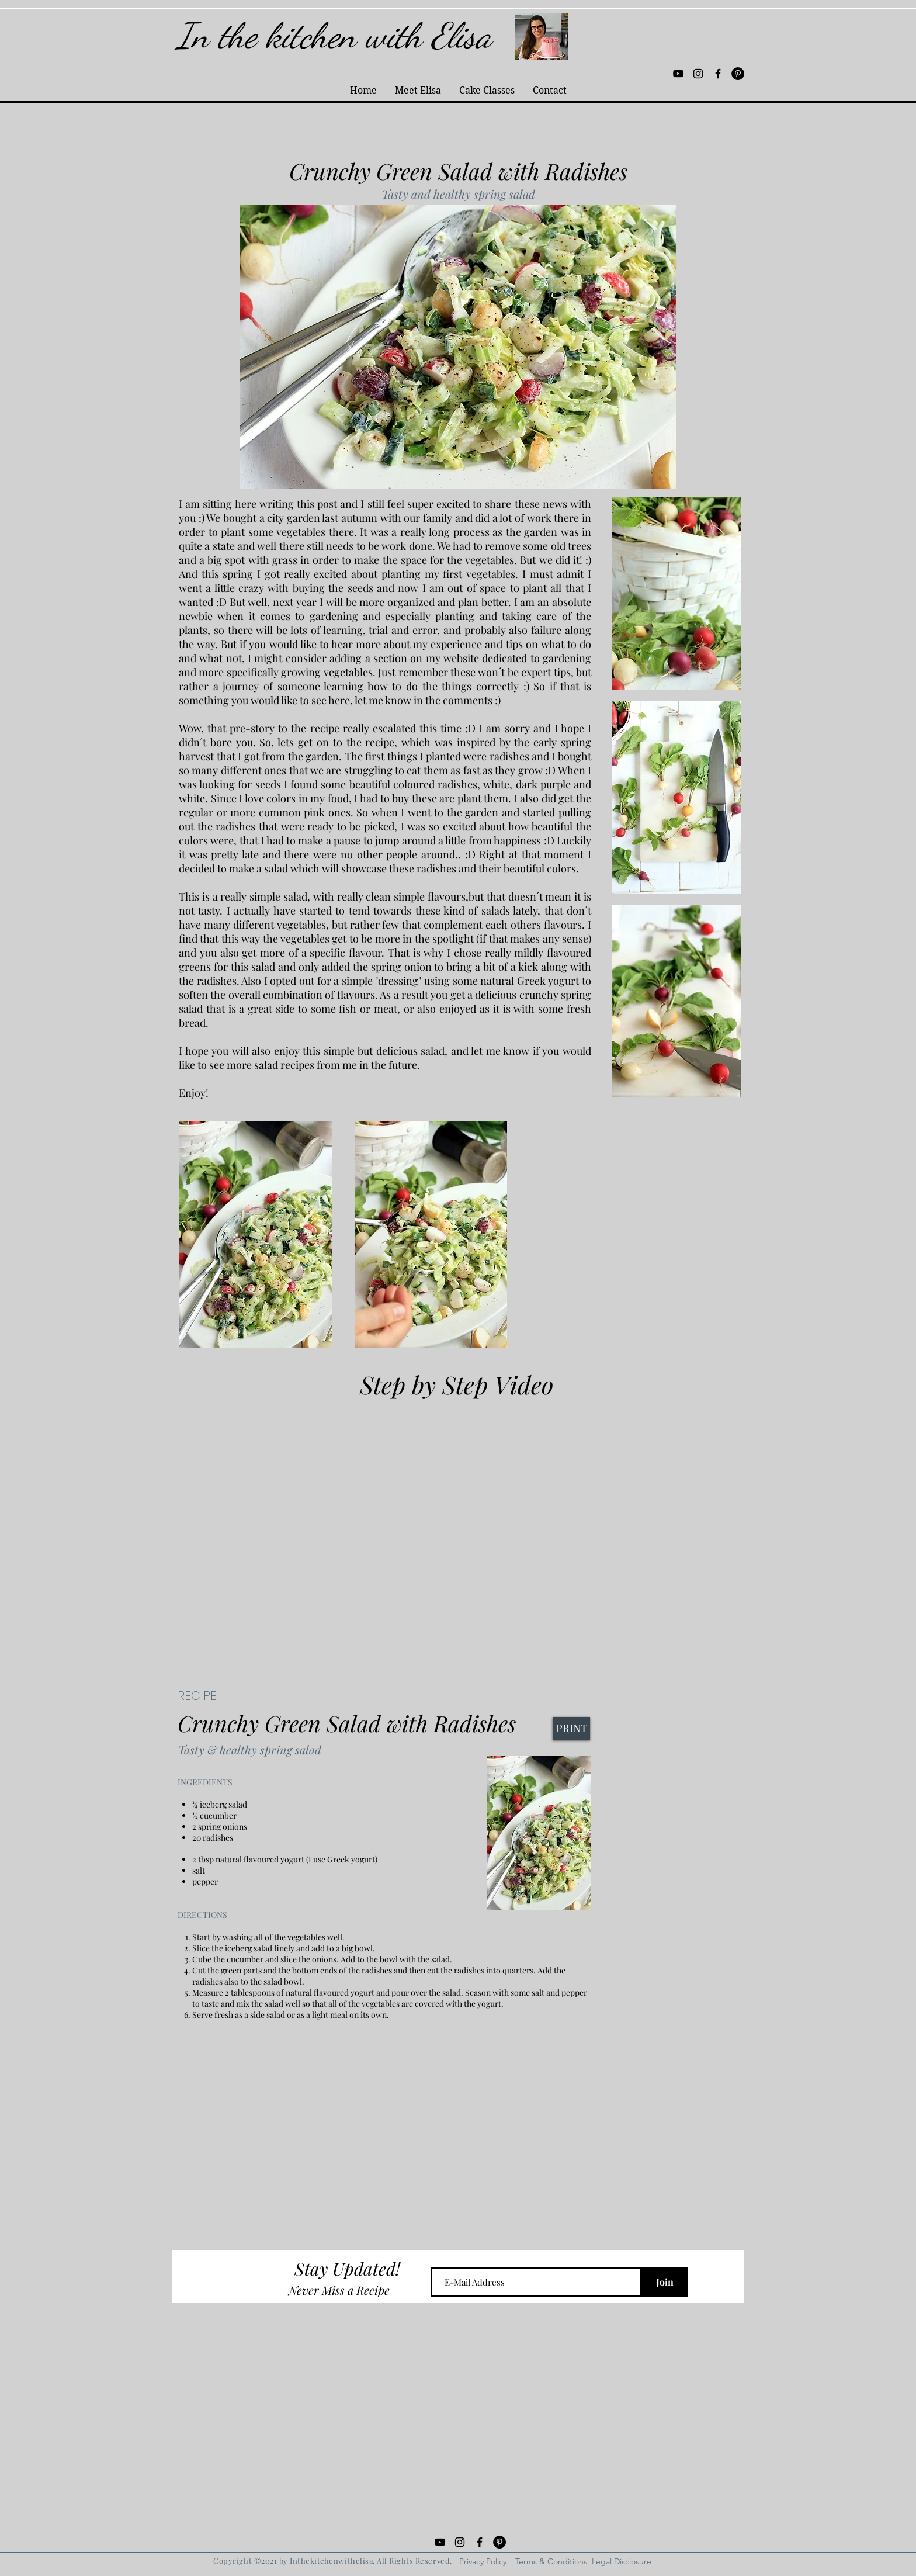  What do you see at coordinates (621, 2561) in the screenshot?
I see `Legal Disclosure` at bounding box center [621, 2561].